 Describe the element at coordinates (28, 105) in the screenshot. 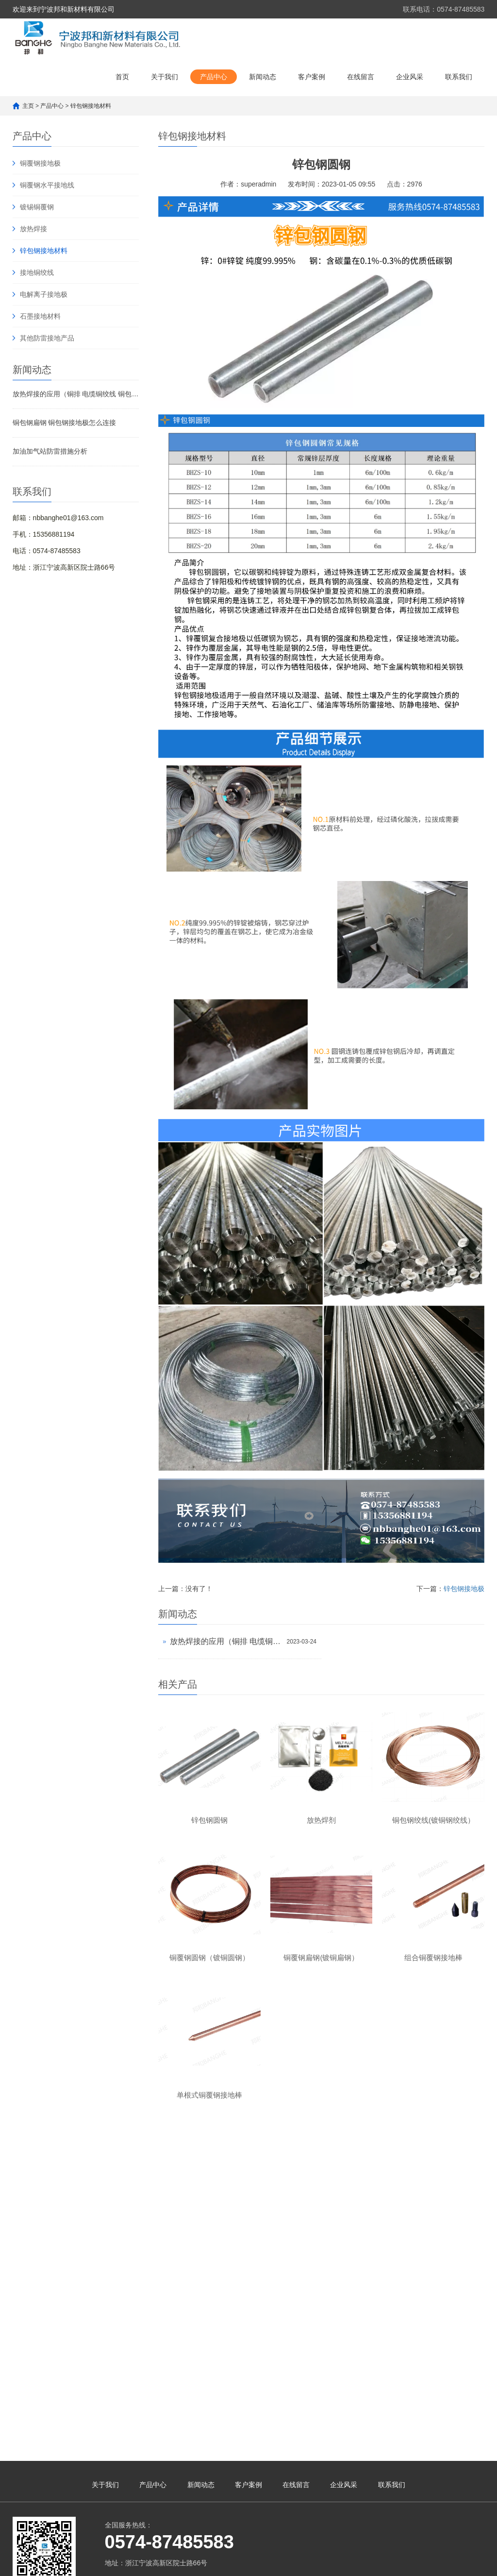

I see `主页` at that location.